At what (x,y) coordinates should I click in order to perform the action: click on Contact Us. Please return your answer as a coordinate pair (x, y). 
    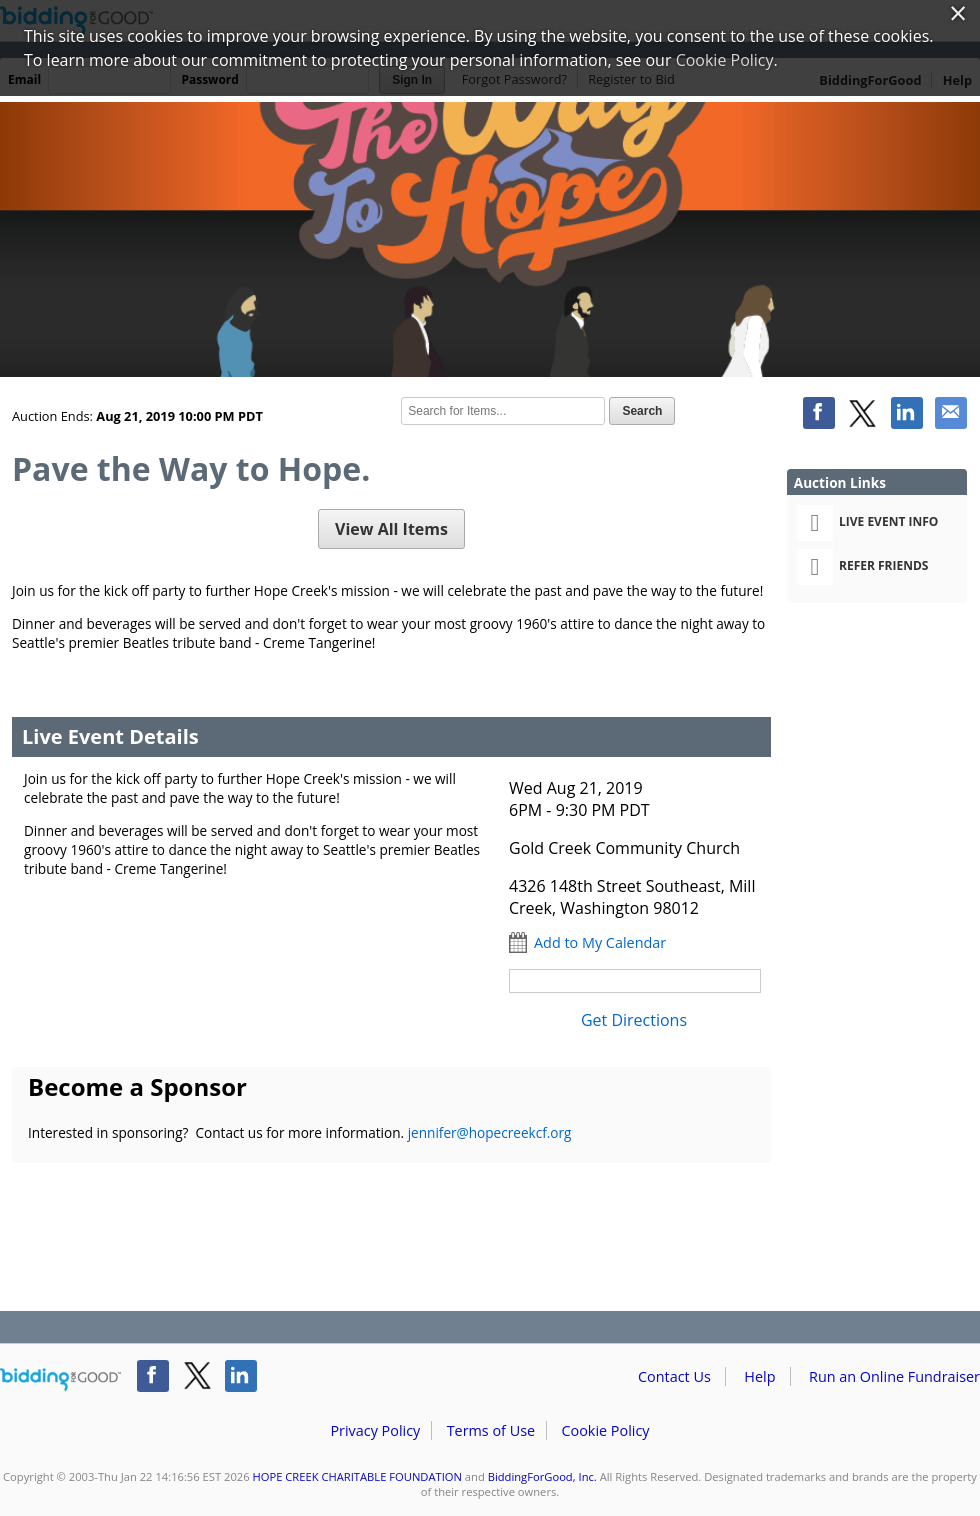
    Looking at the image, I should click on (674, 1376).